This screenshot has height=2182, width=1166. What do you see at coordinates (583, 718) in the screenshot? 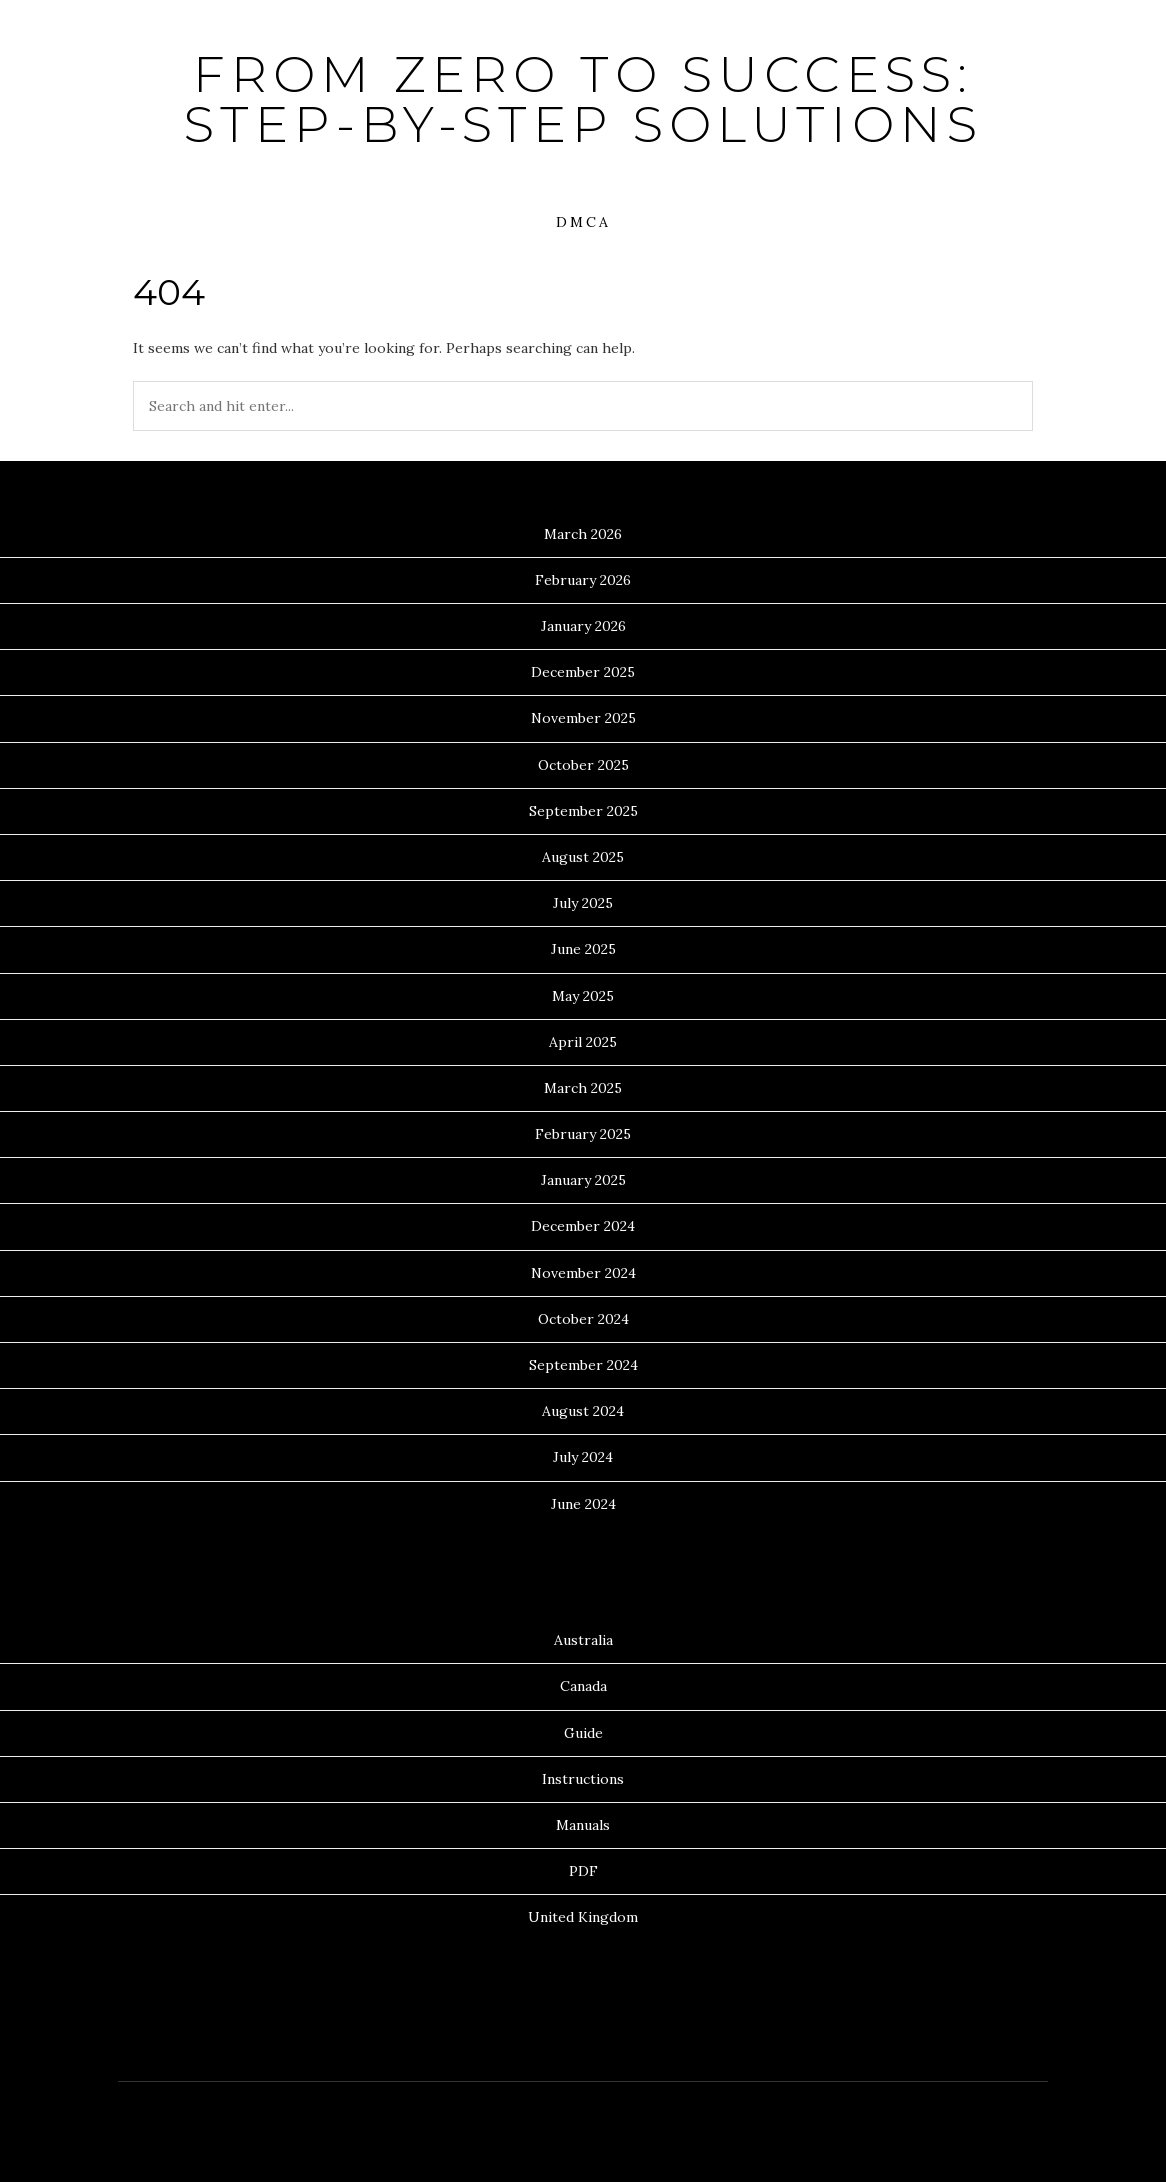
I see `November 2025` at bounding box center [583, 718].